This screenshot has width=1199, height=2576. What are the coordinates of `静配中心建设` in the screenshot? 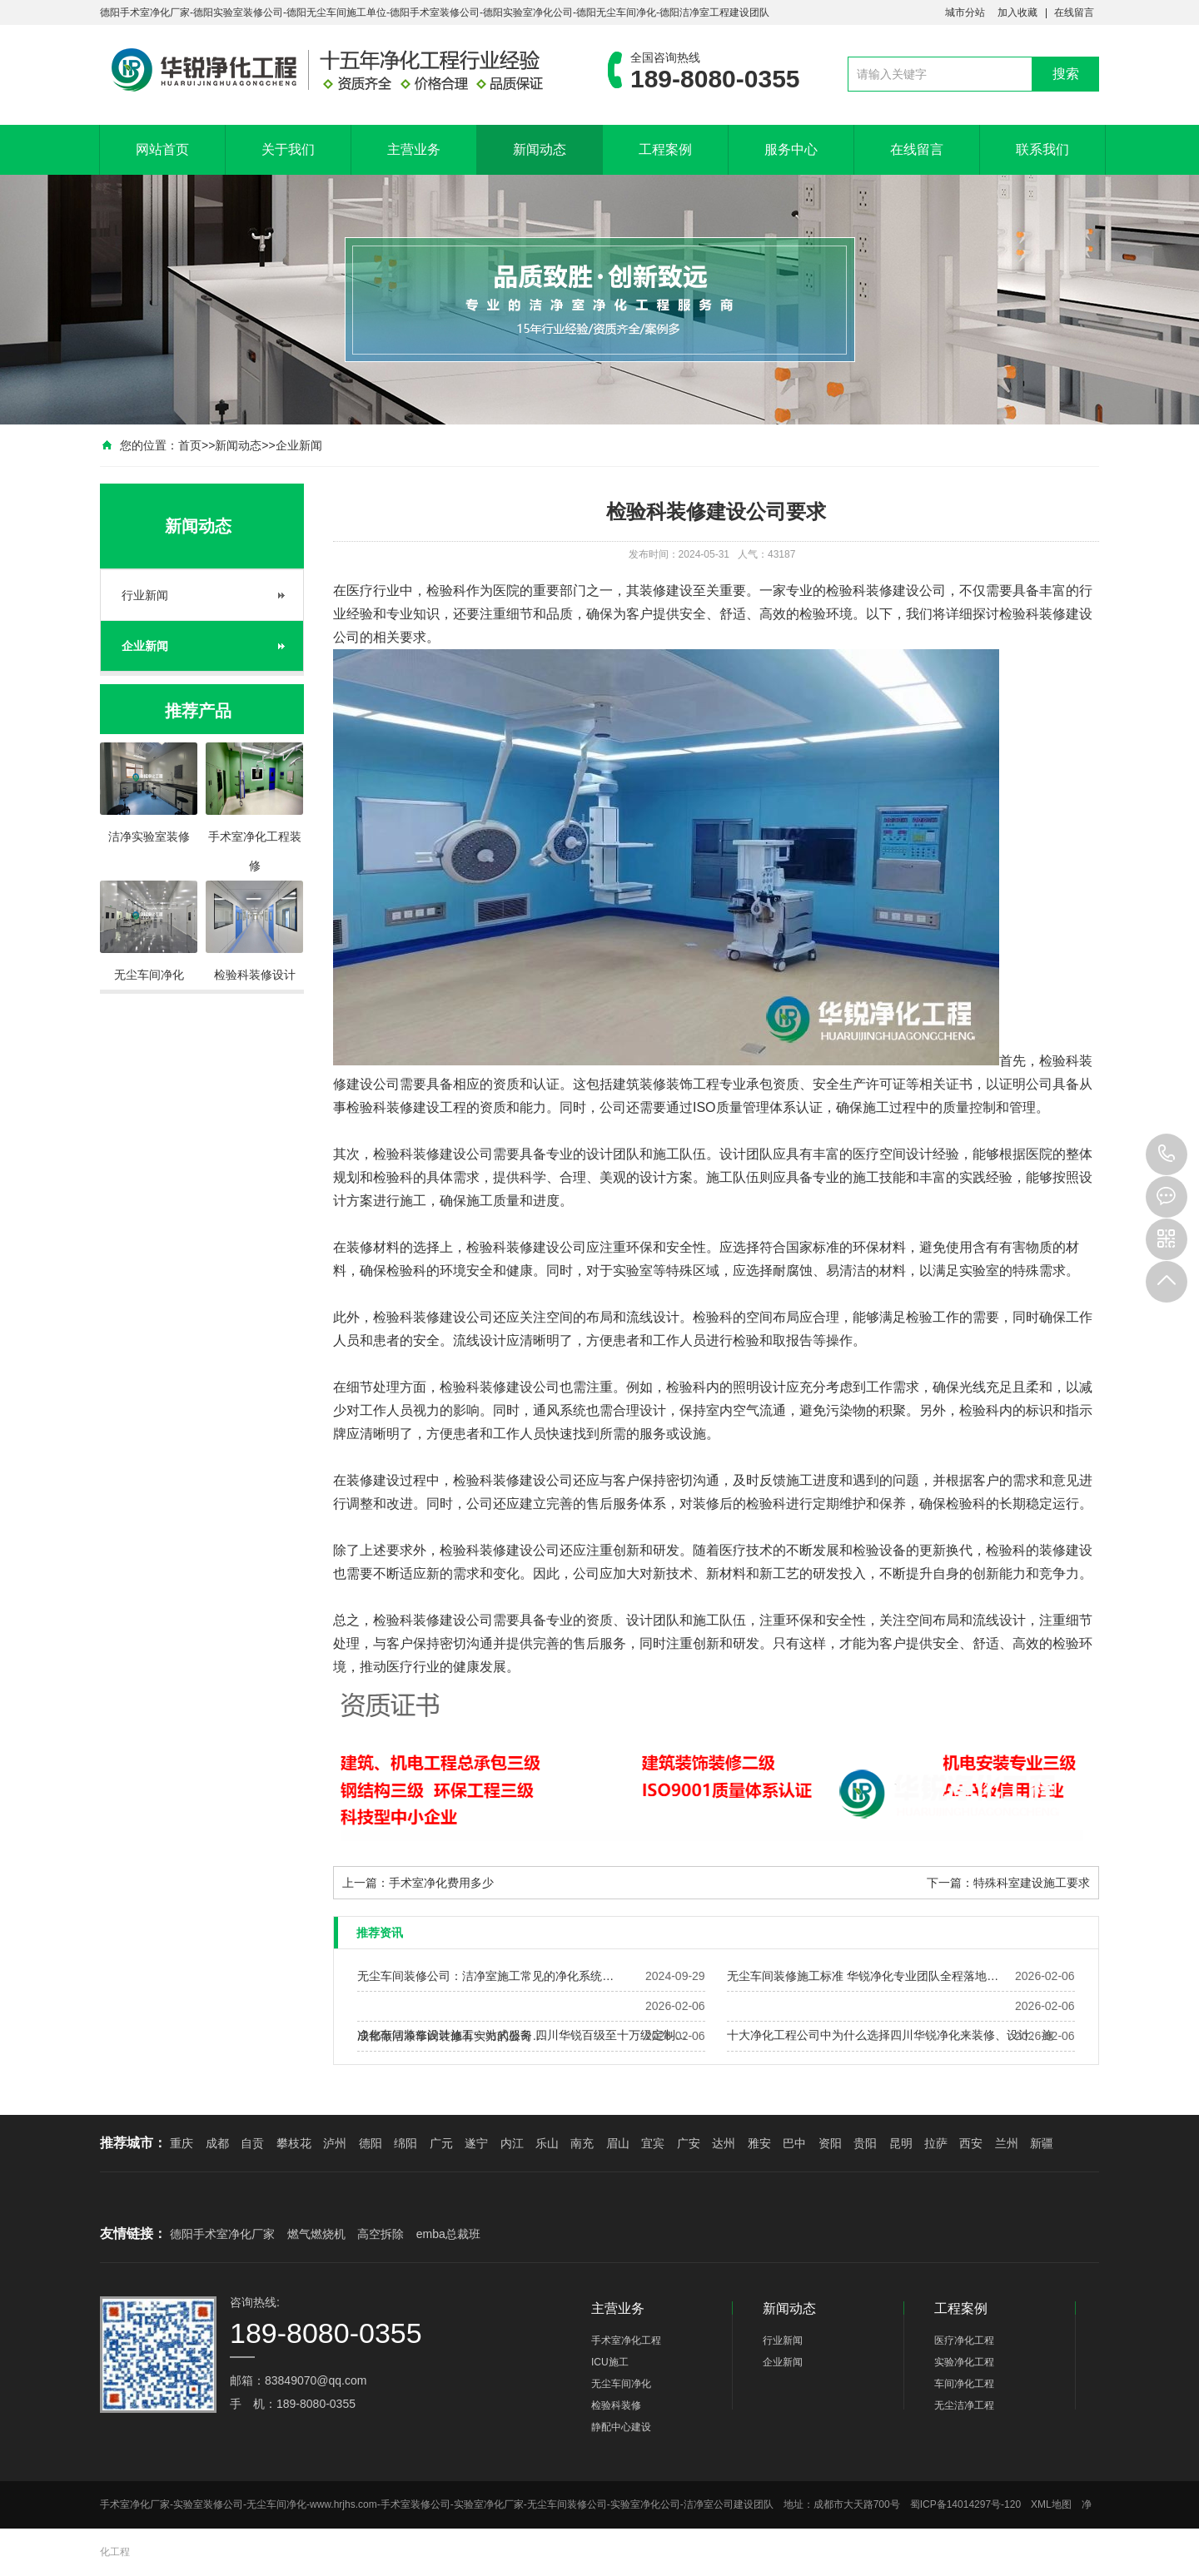 It's located at (621, 2427).